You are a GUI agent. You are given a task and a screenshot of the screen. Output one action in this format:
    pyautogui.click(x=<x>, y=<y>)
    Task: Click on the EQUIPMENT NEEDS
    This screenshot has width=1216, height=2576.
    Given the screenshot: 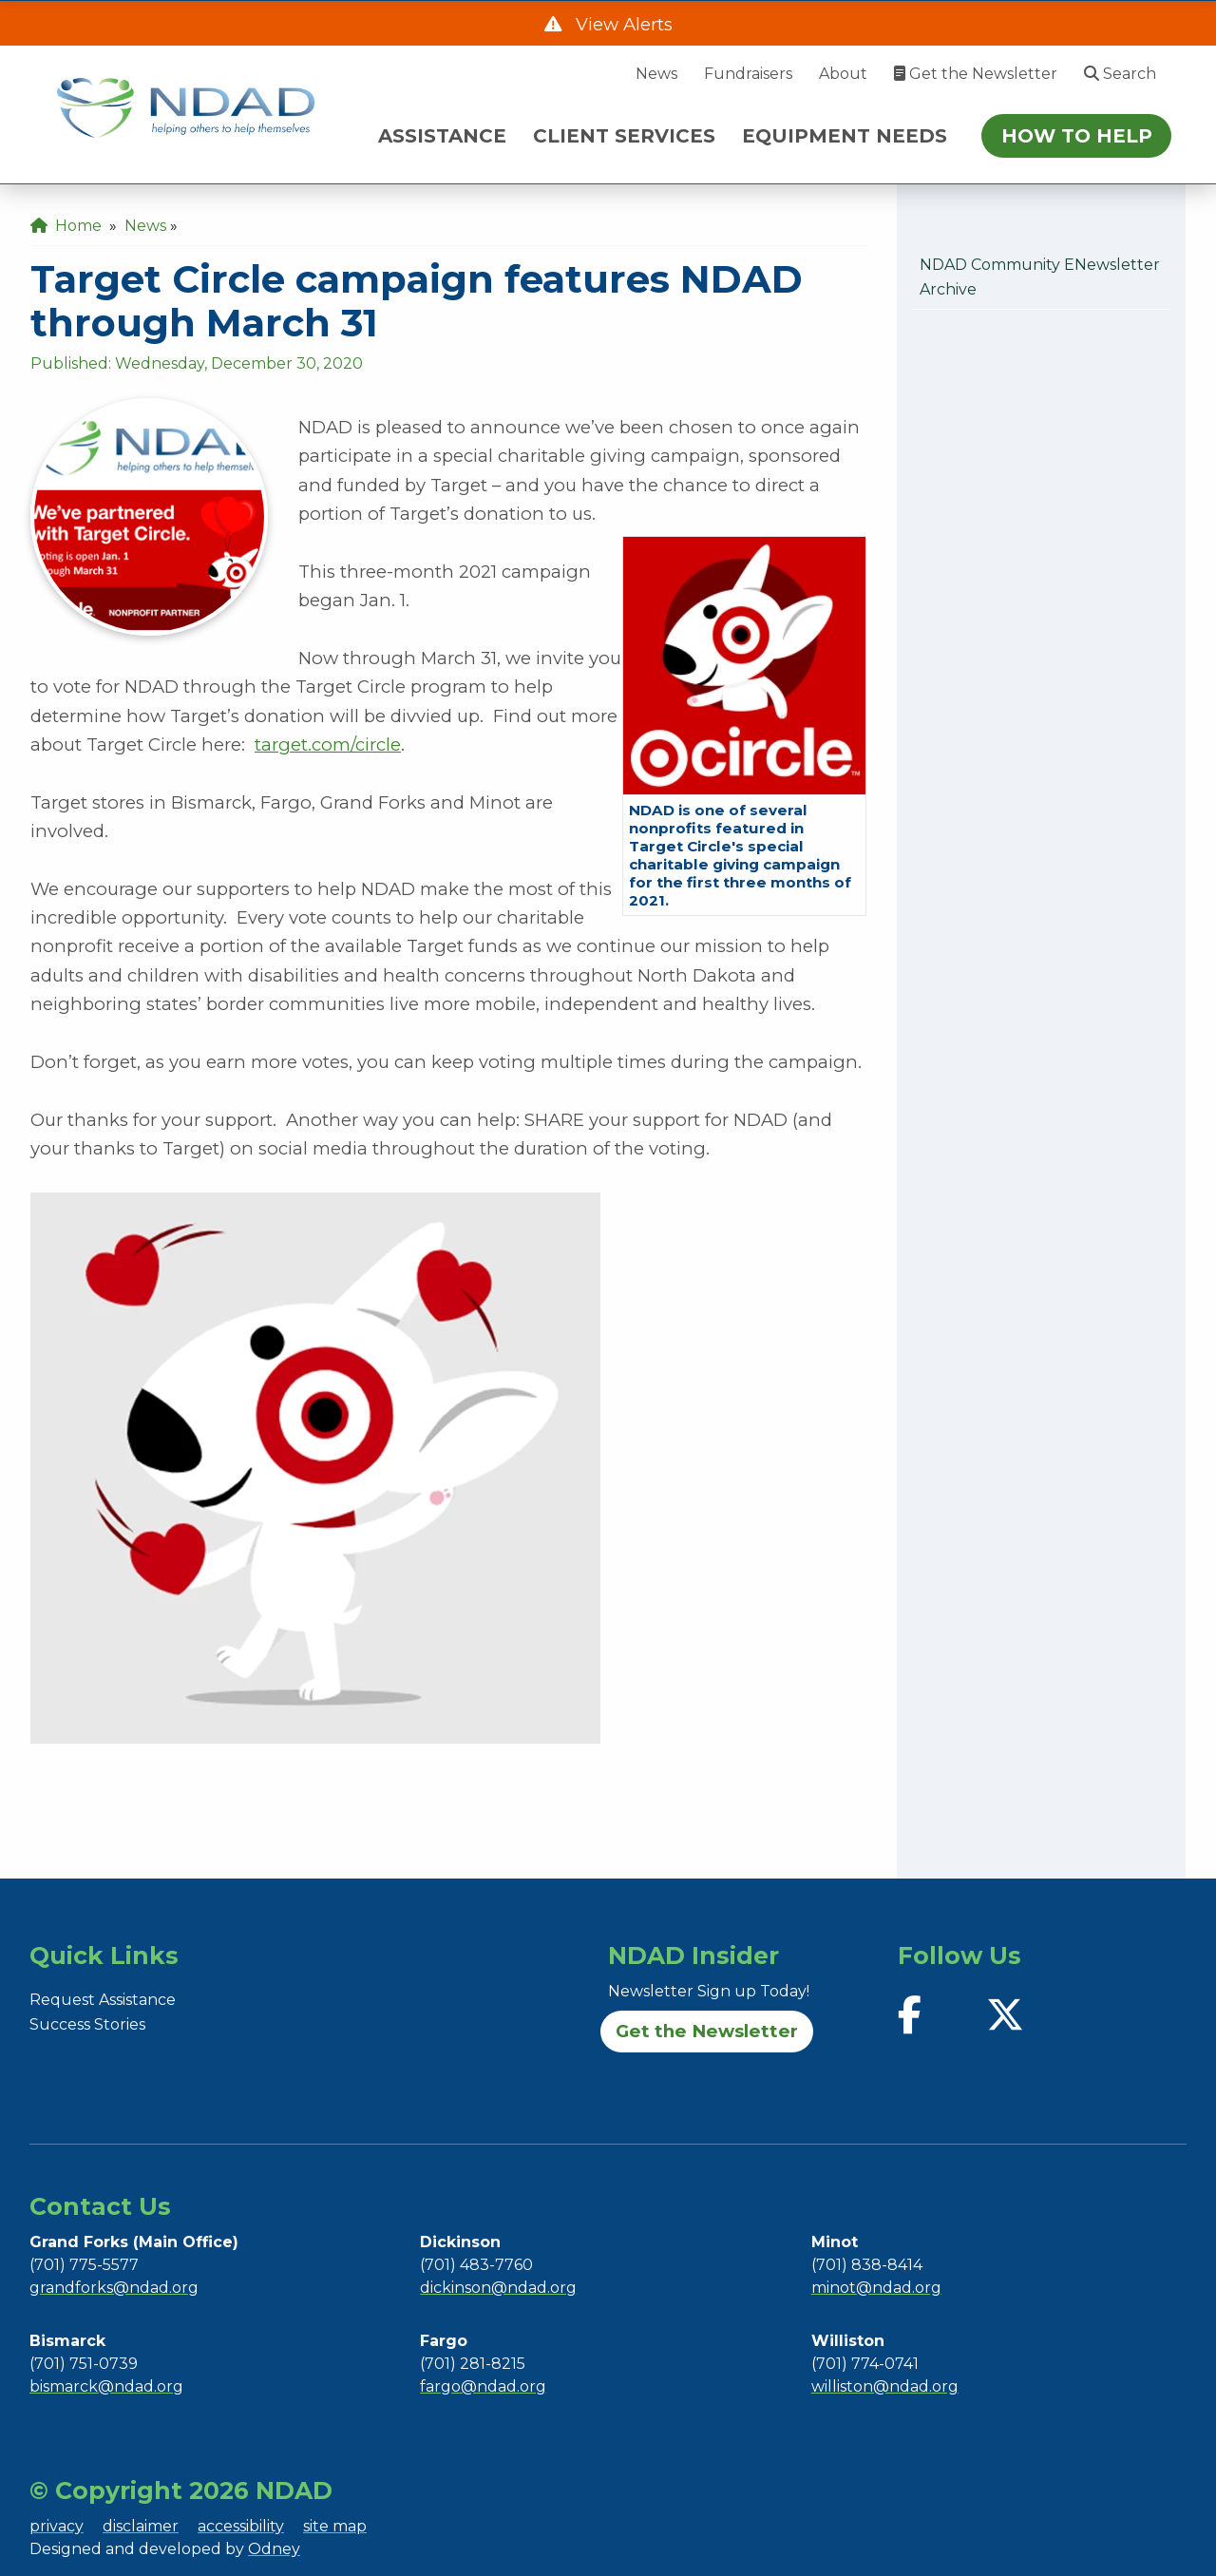 What is the action you would take?
    pyautogui.click(x=844, y=135)
    